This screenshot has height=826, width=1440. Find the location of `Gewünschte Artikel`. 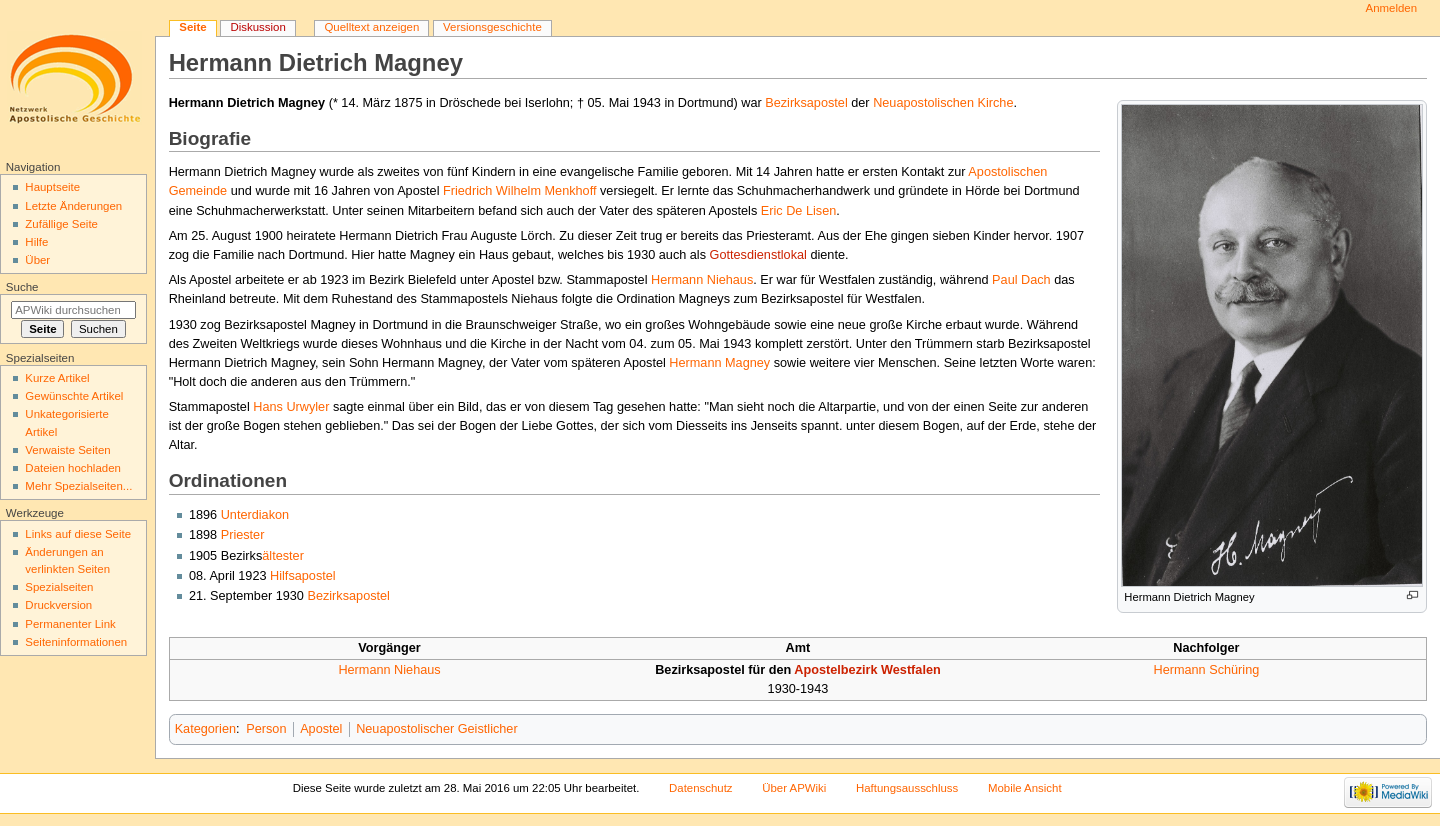

Gewünschte Artikel is located at coordinates (74, 396).